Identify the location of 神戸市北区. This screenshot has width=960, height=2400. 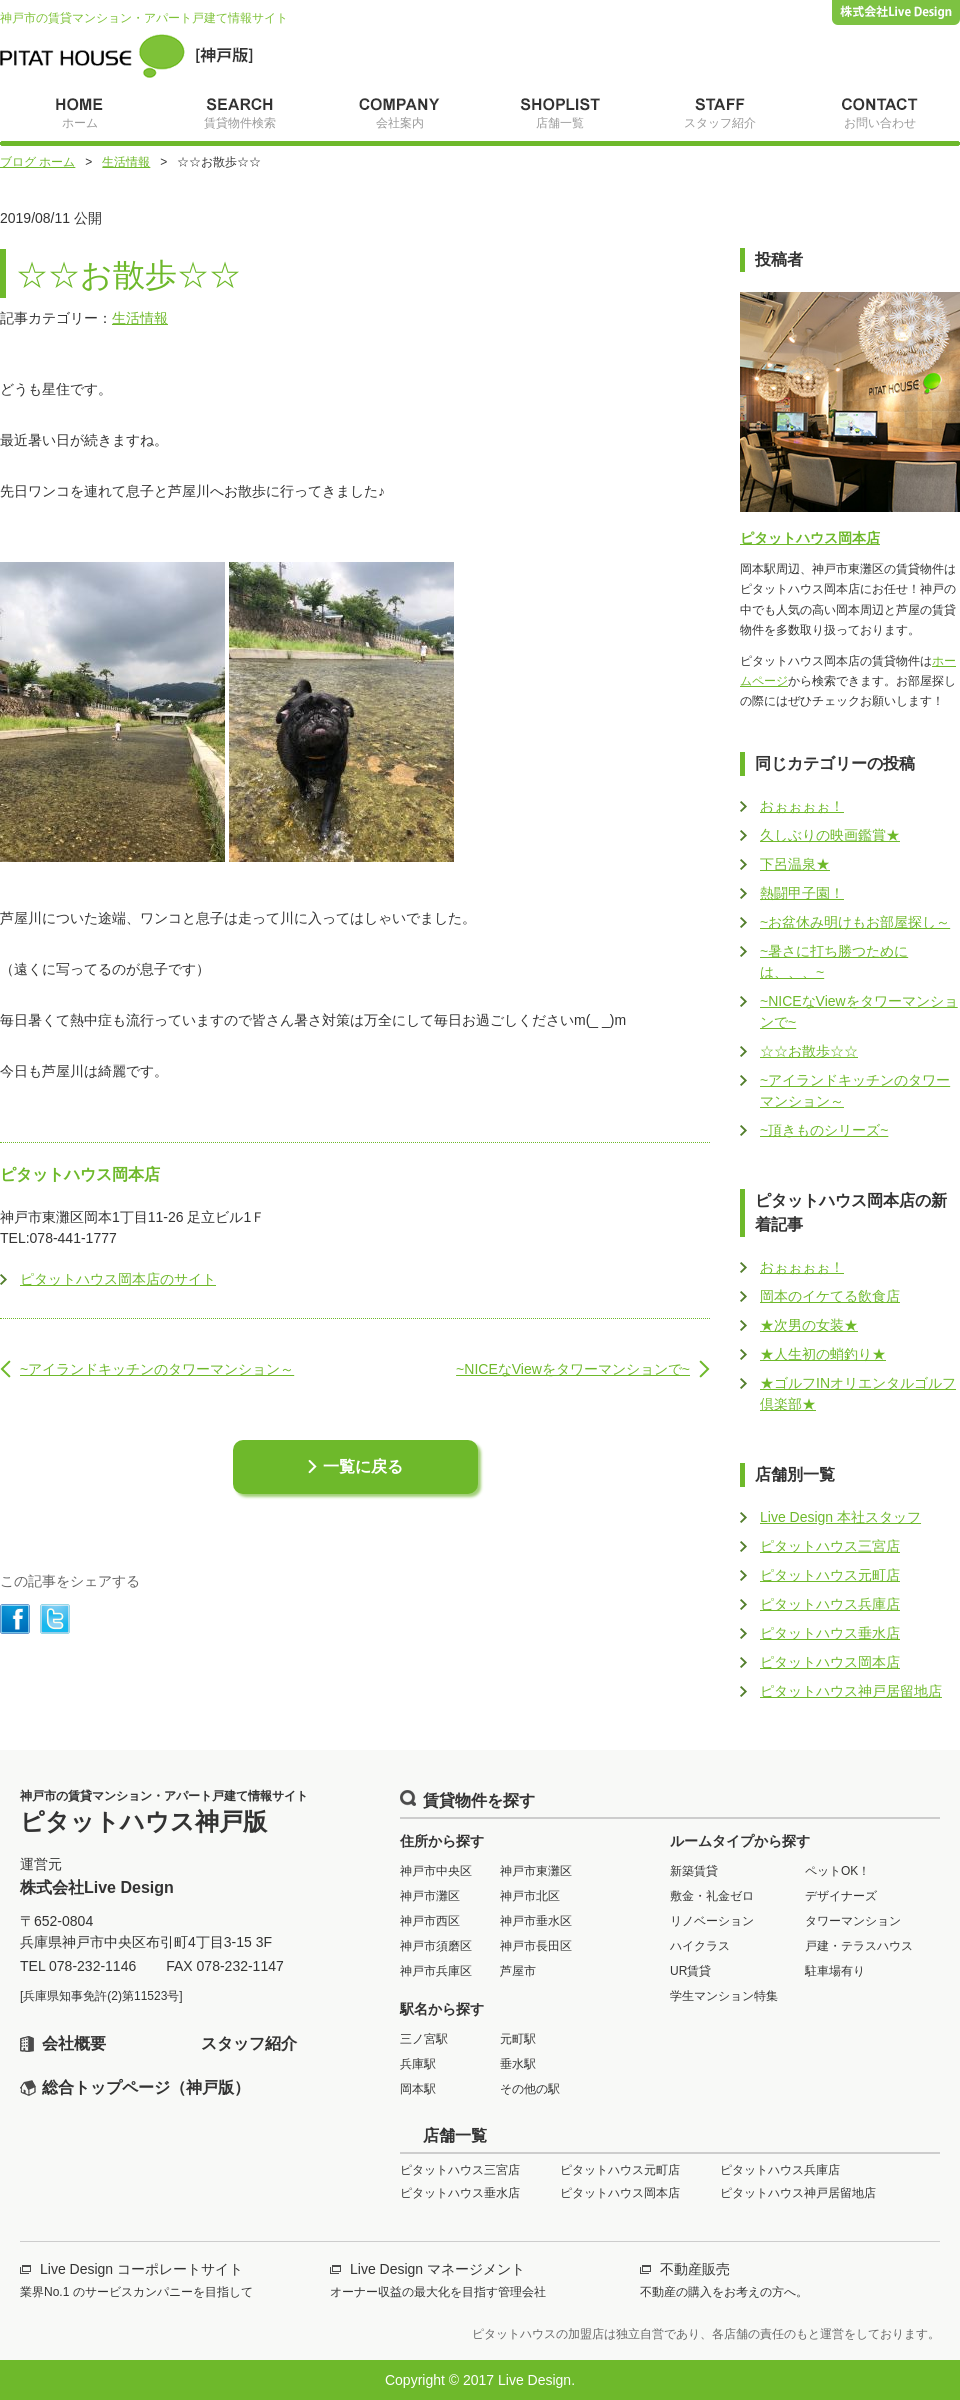
(530, 1896).